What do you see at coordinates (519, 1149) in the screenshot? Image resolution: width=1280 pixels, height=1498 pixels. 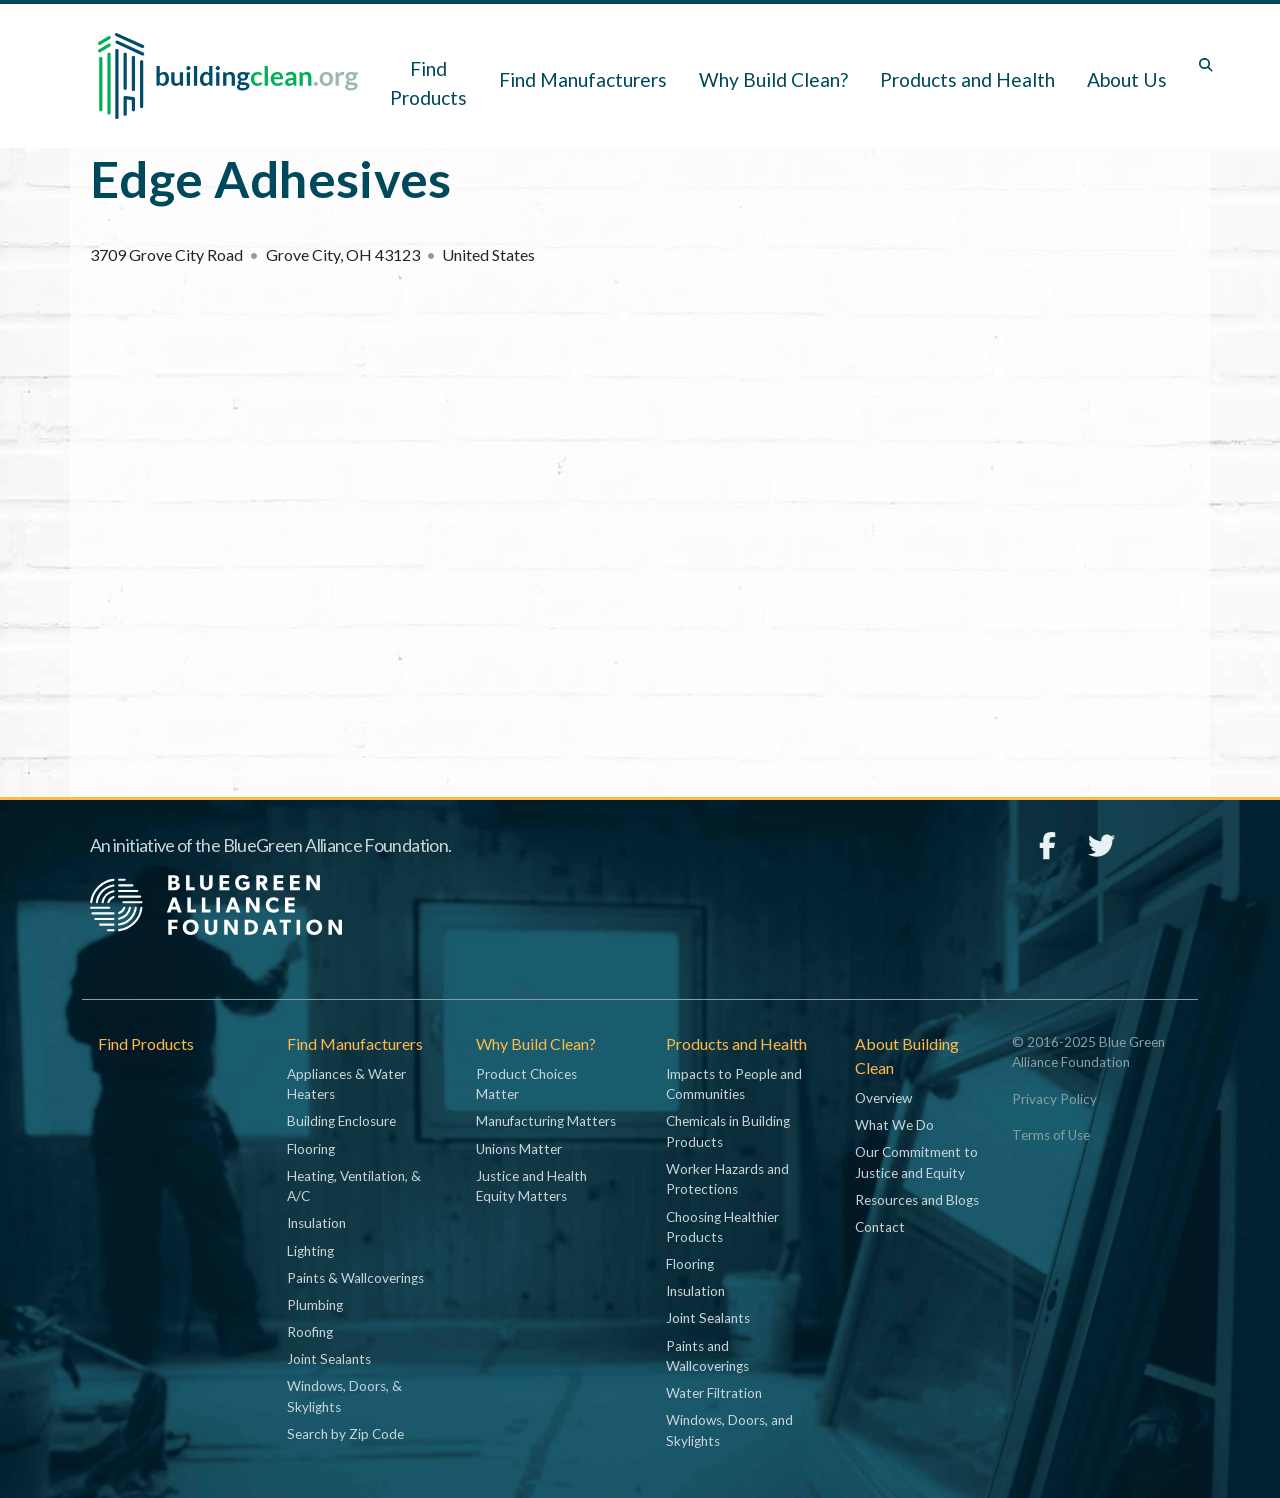 I see `Unions Matter` at bounding box center [519, 1149].